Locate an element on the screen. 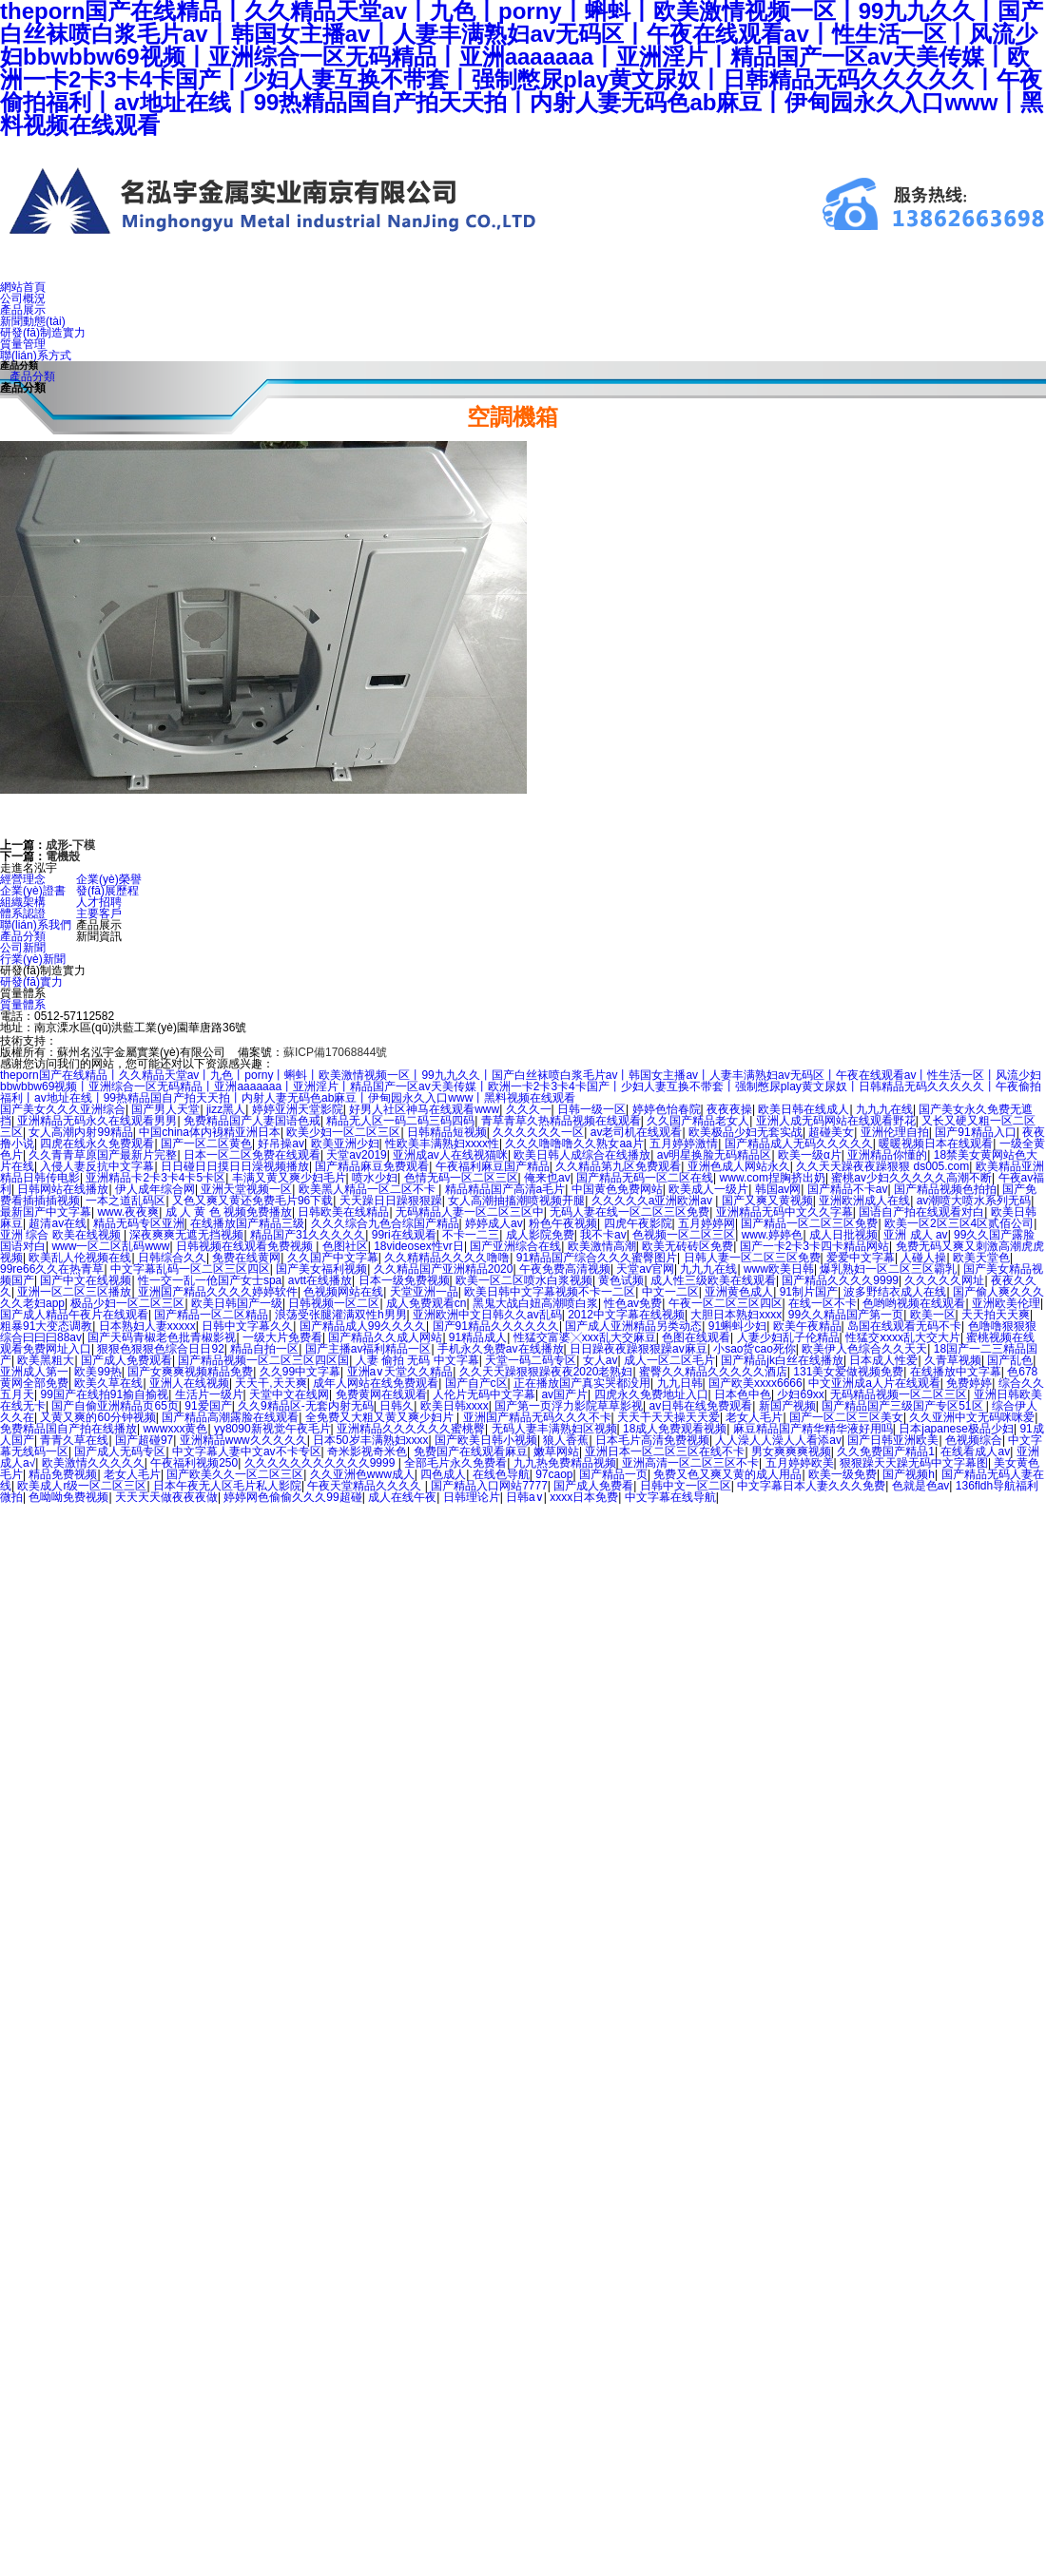 Image resolution: width=1046 pixels, height=2576 pixels. 蜜桃av少妇久久久久久高潮不断 is located at coordinates (911, 1177).